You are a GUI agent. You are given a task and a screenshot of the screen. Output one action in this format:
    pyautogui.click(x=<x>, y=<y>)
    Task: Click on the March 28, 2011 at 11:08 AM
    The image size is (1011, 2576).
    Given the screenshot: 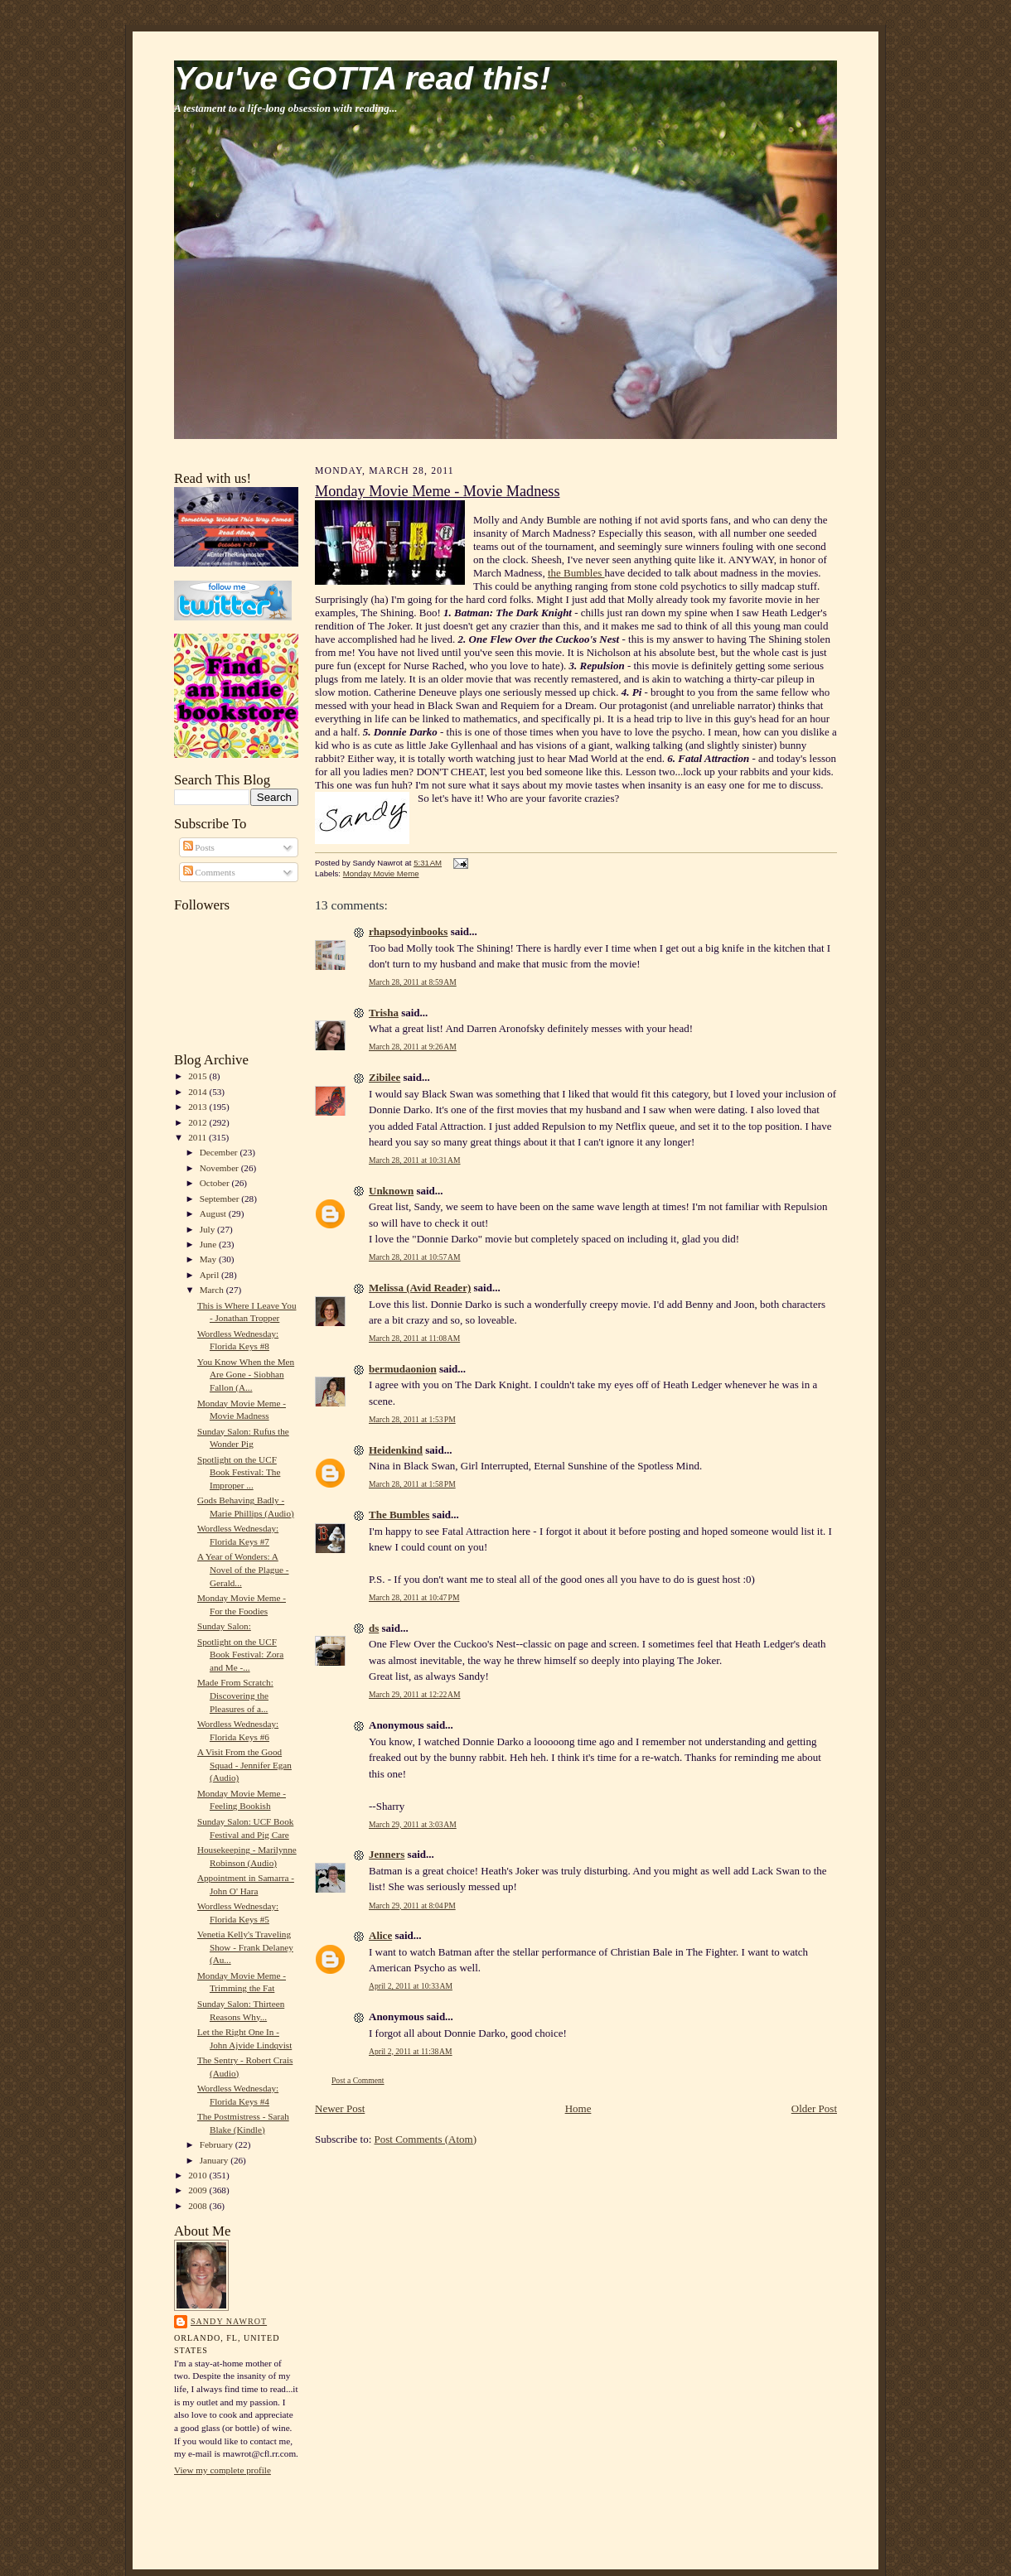 What is the action you would take?
    pyautogui.click(x=414, y=1338)
    